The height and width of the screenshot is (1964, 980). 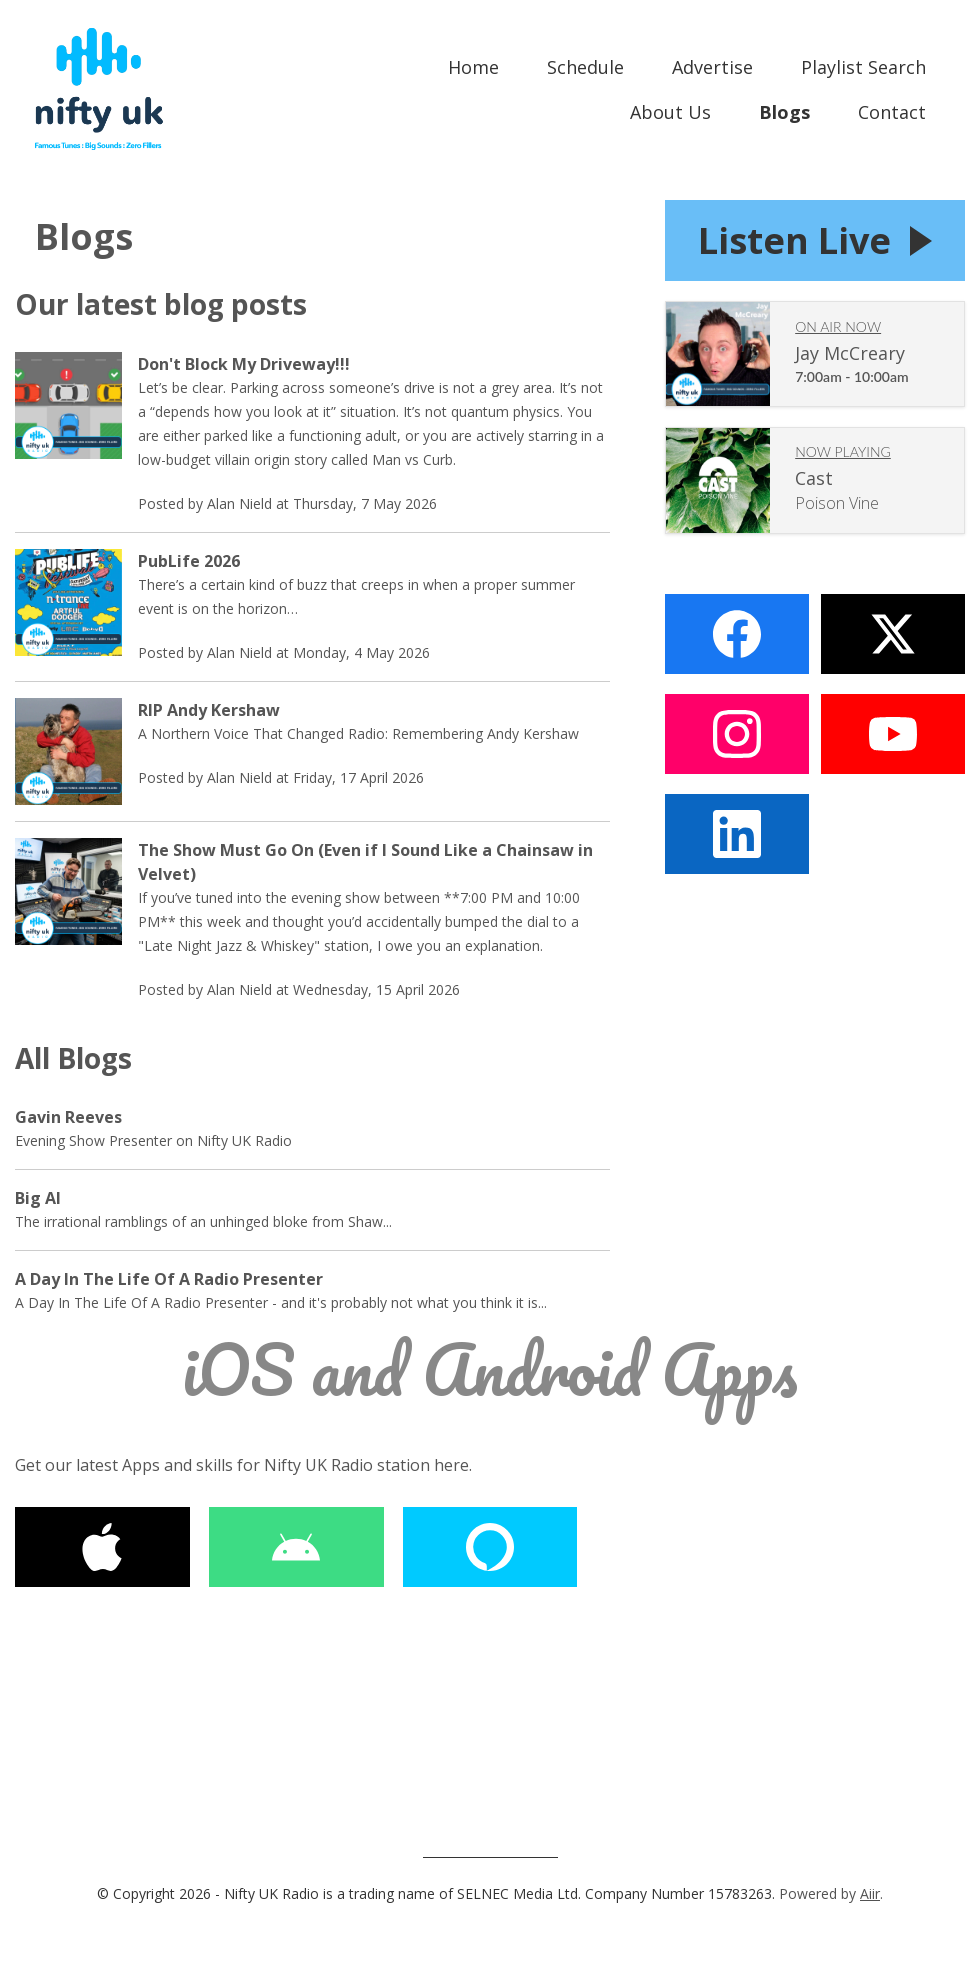 What do you see at coordinates (68, 1117) in the screenshot?
I see `Gavin Reeves` at bounding box center [68, 1117].